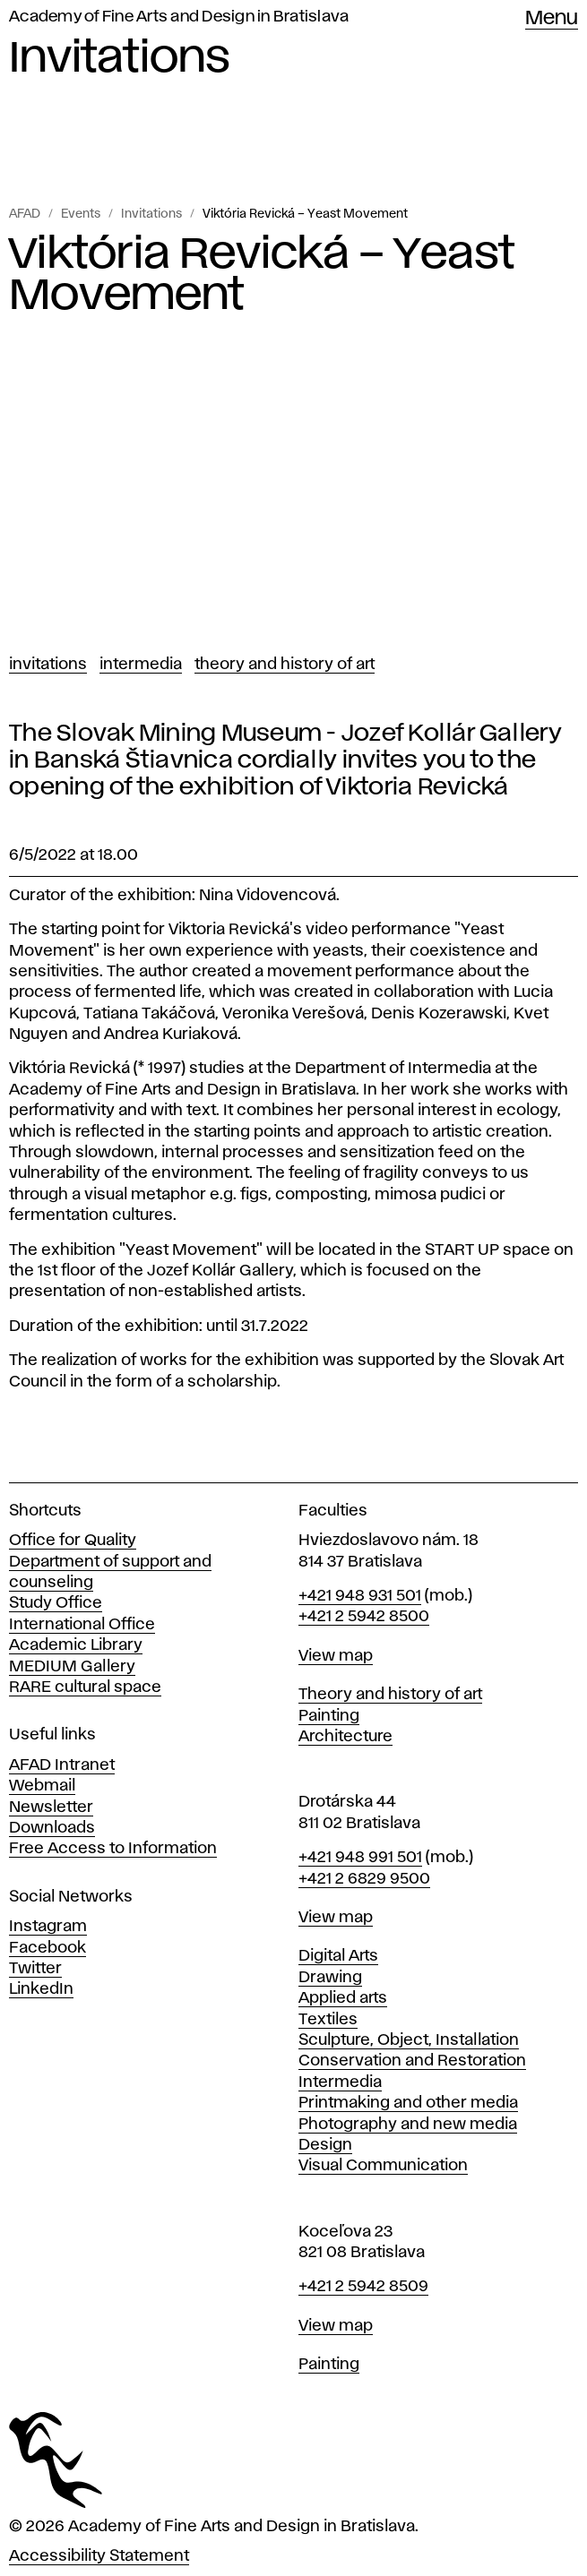 The image size is (587, 2576). Describe the element at coordinates (42, 1786) in the screenshot. I see `Webmail` at that location.